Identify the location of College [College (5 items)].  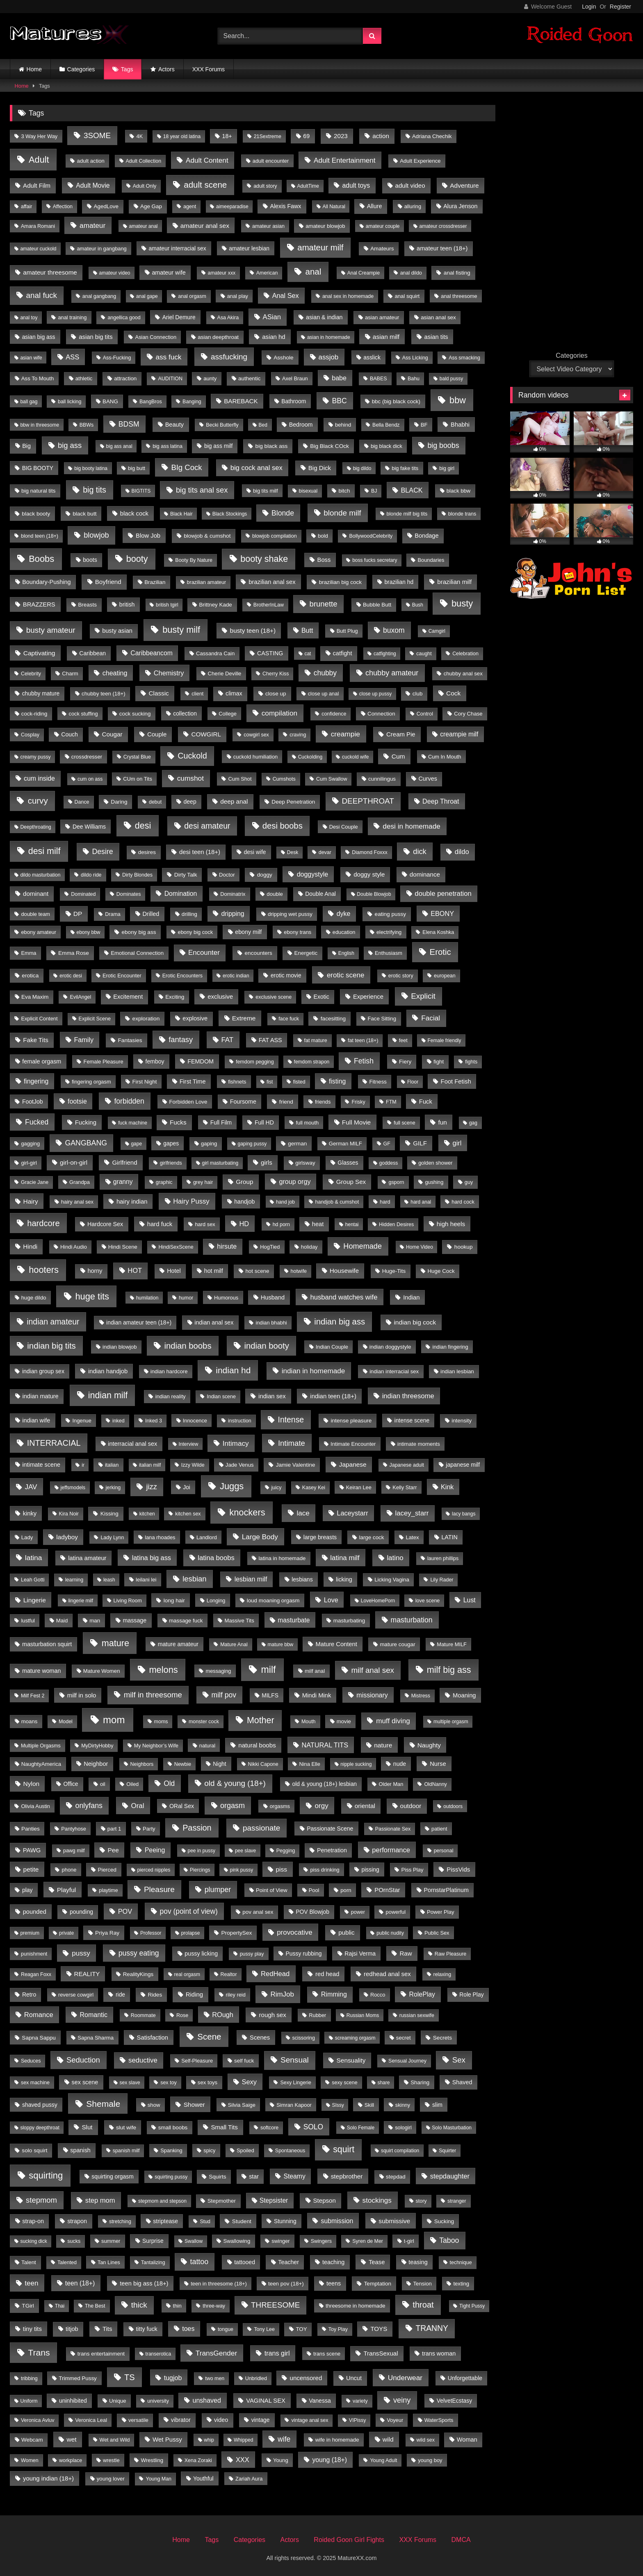
(228, 714).